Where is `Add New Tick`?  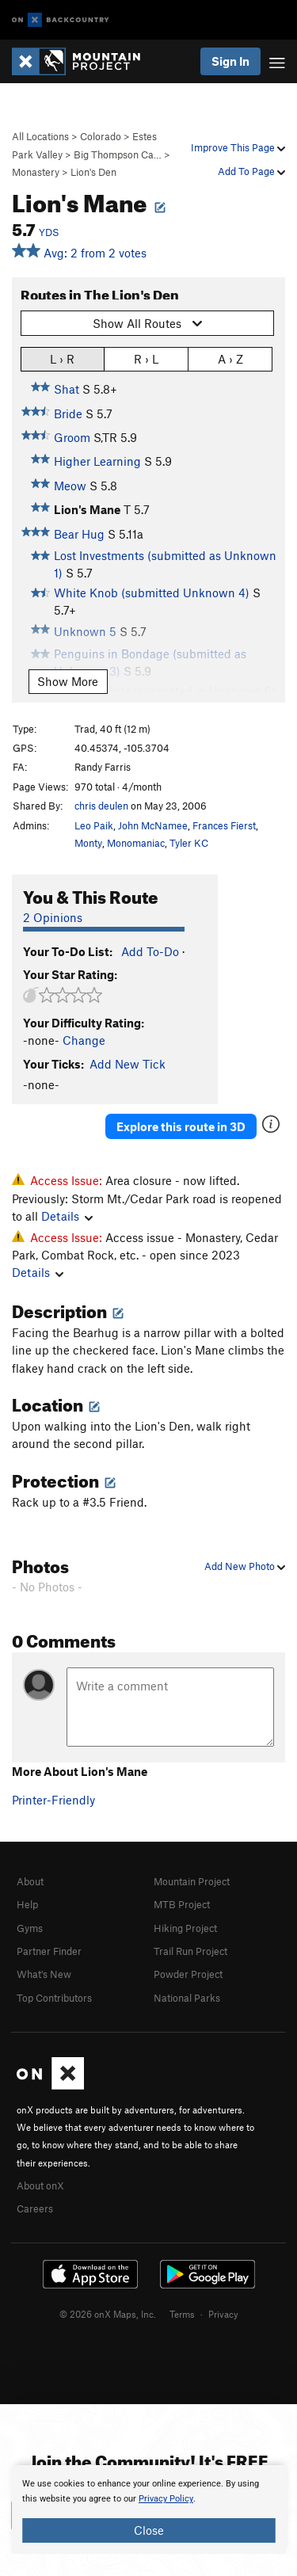
Add New Tick is located at coordinates (127, 1064).